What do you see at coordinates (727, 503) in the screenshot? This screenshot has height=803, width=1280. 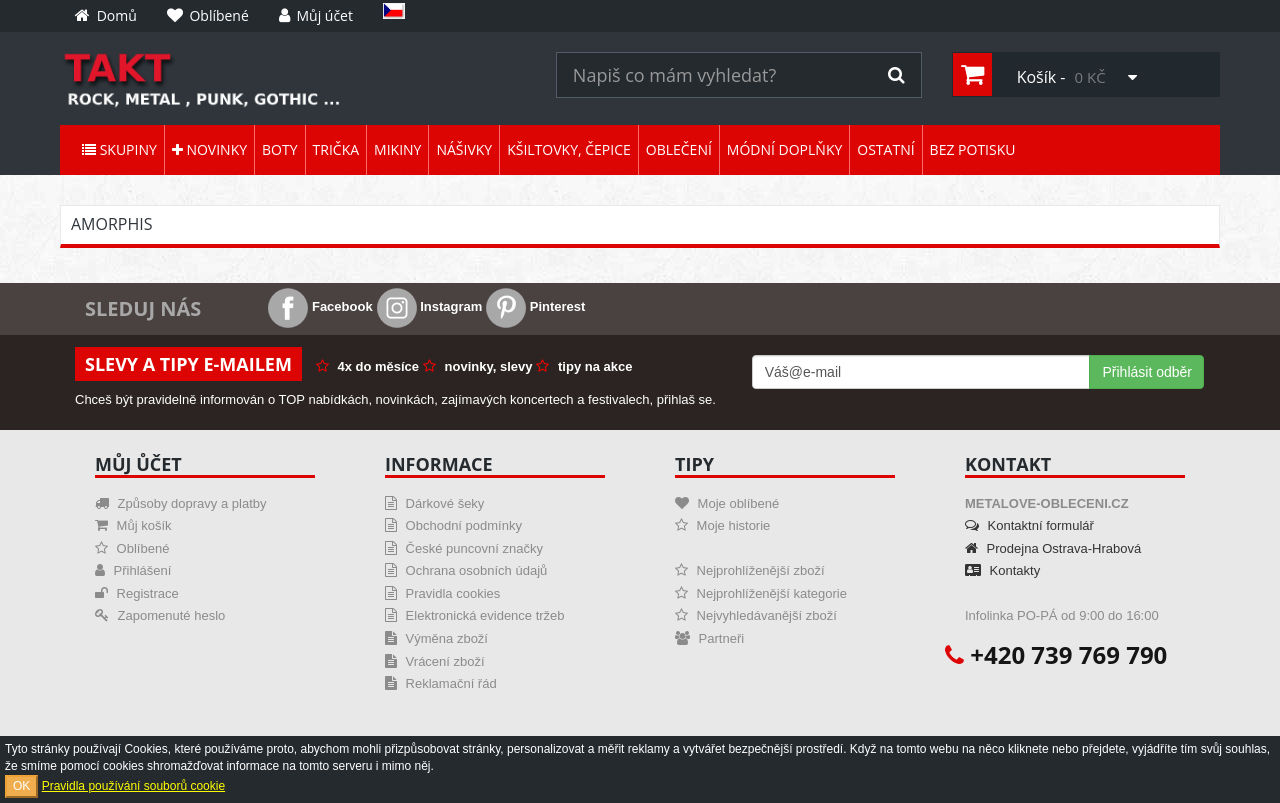 I see `Moje oblíbené` at bounding box center [727, 503].